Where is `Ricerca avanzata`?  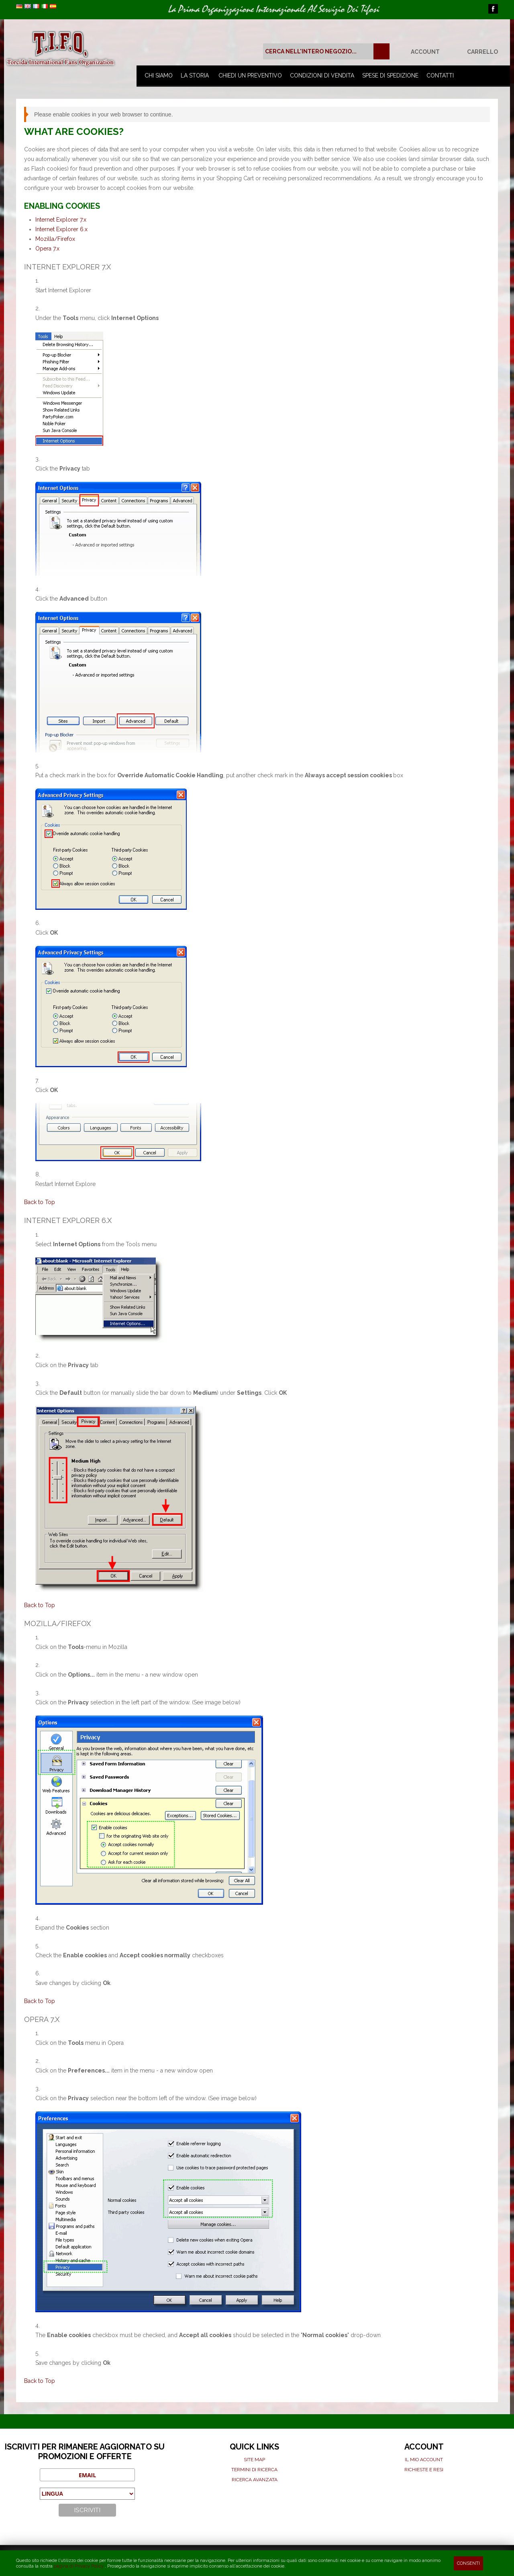
Ricerca avanzata is located at coordinates (254, 2479).